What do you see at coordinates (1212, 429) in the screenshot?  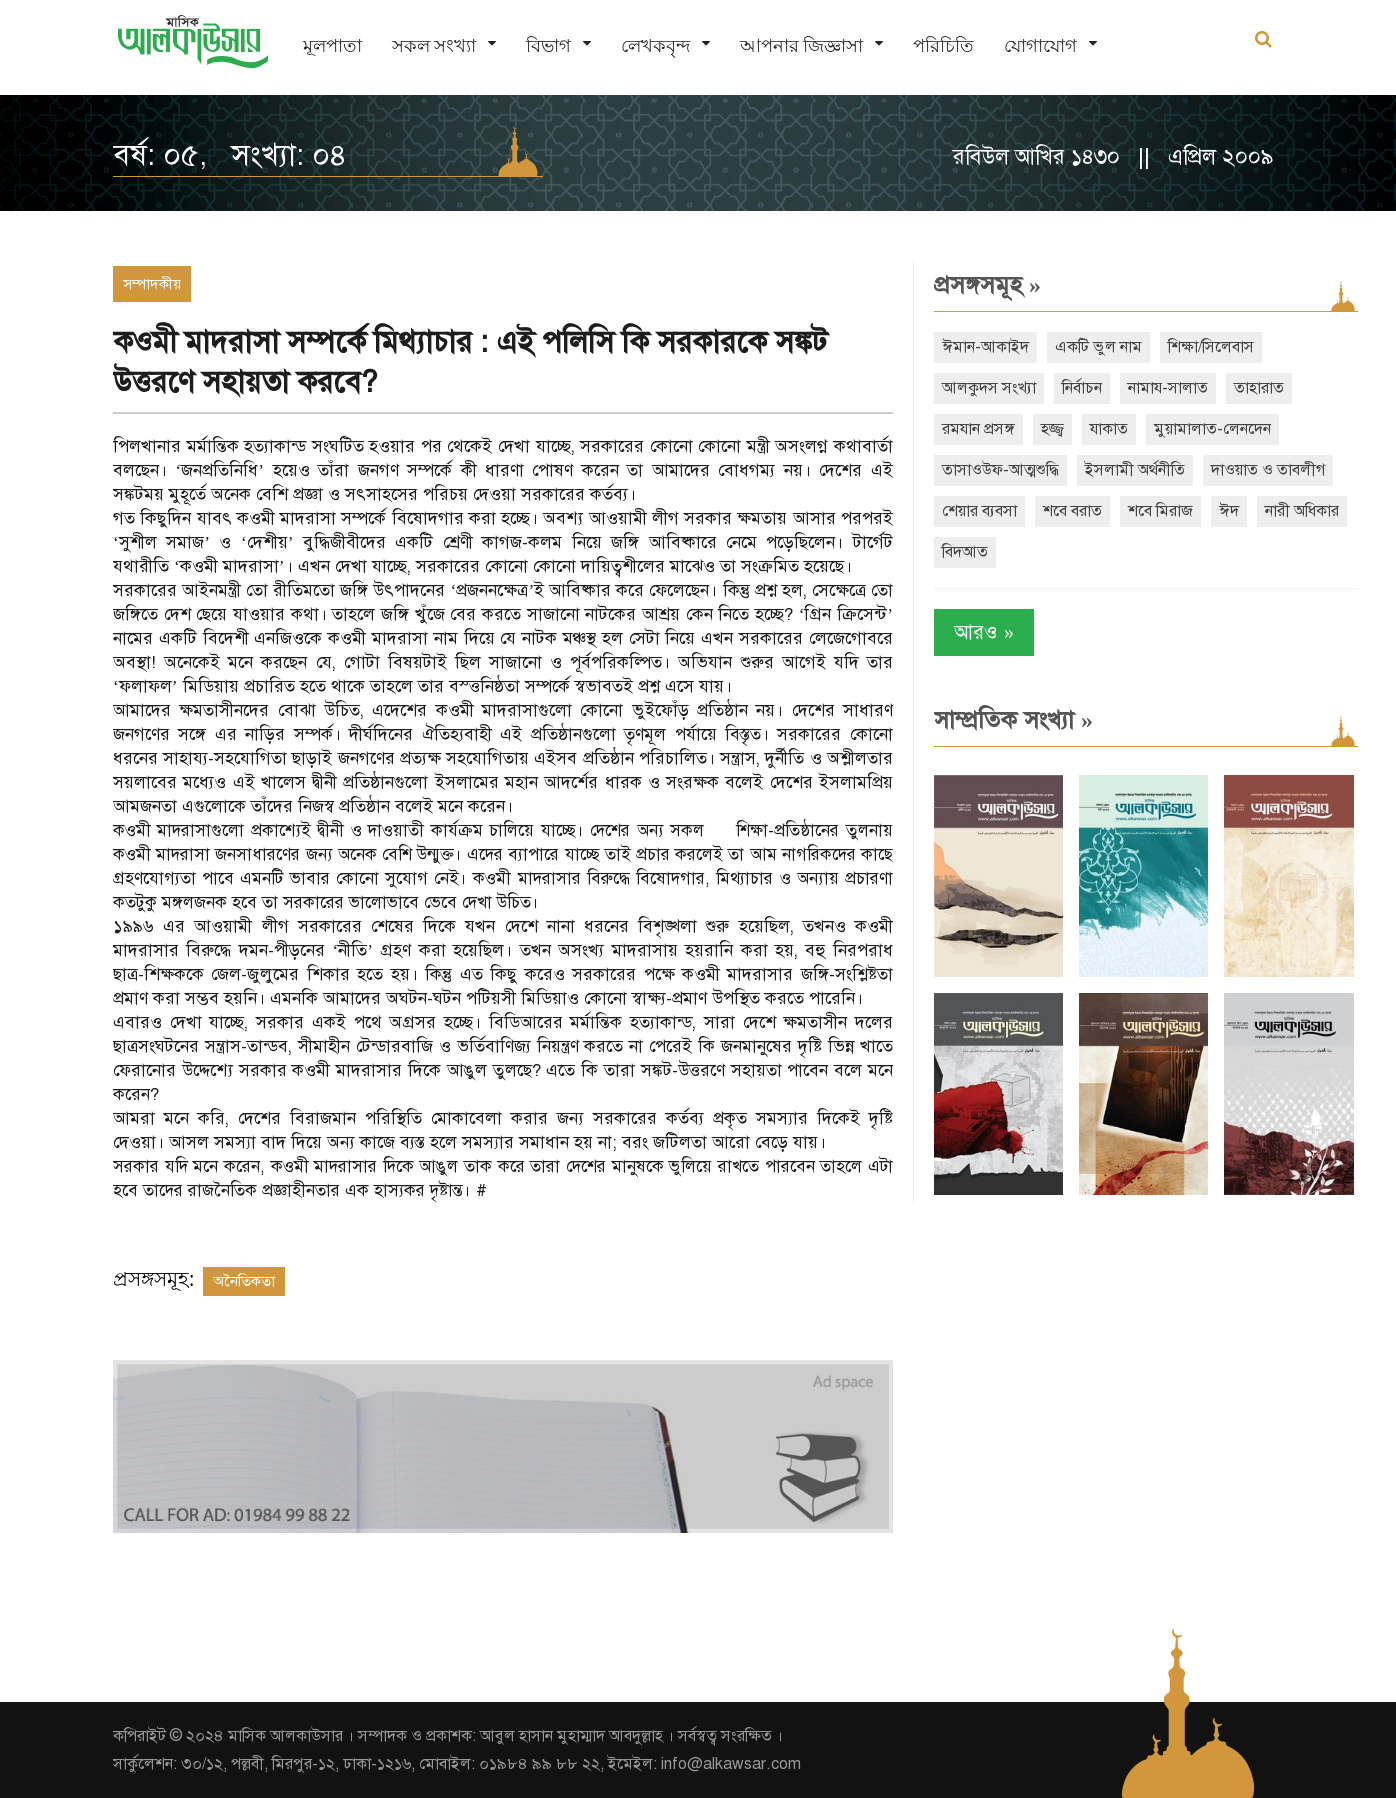 I see `মুয়ামালাত-লেনদেন` at bounding box center [1212, 429].